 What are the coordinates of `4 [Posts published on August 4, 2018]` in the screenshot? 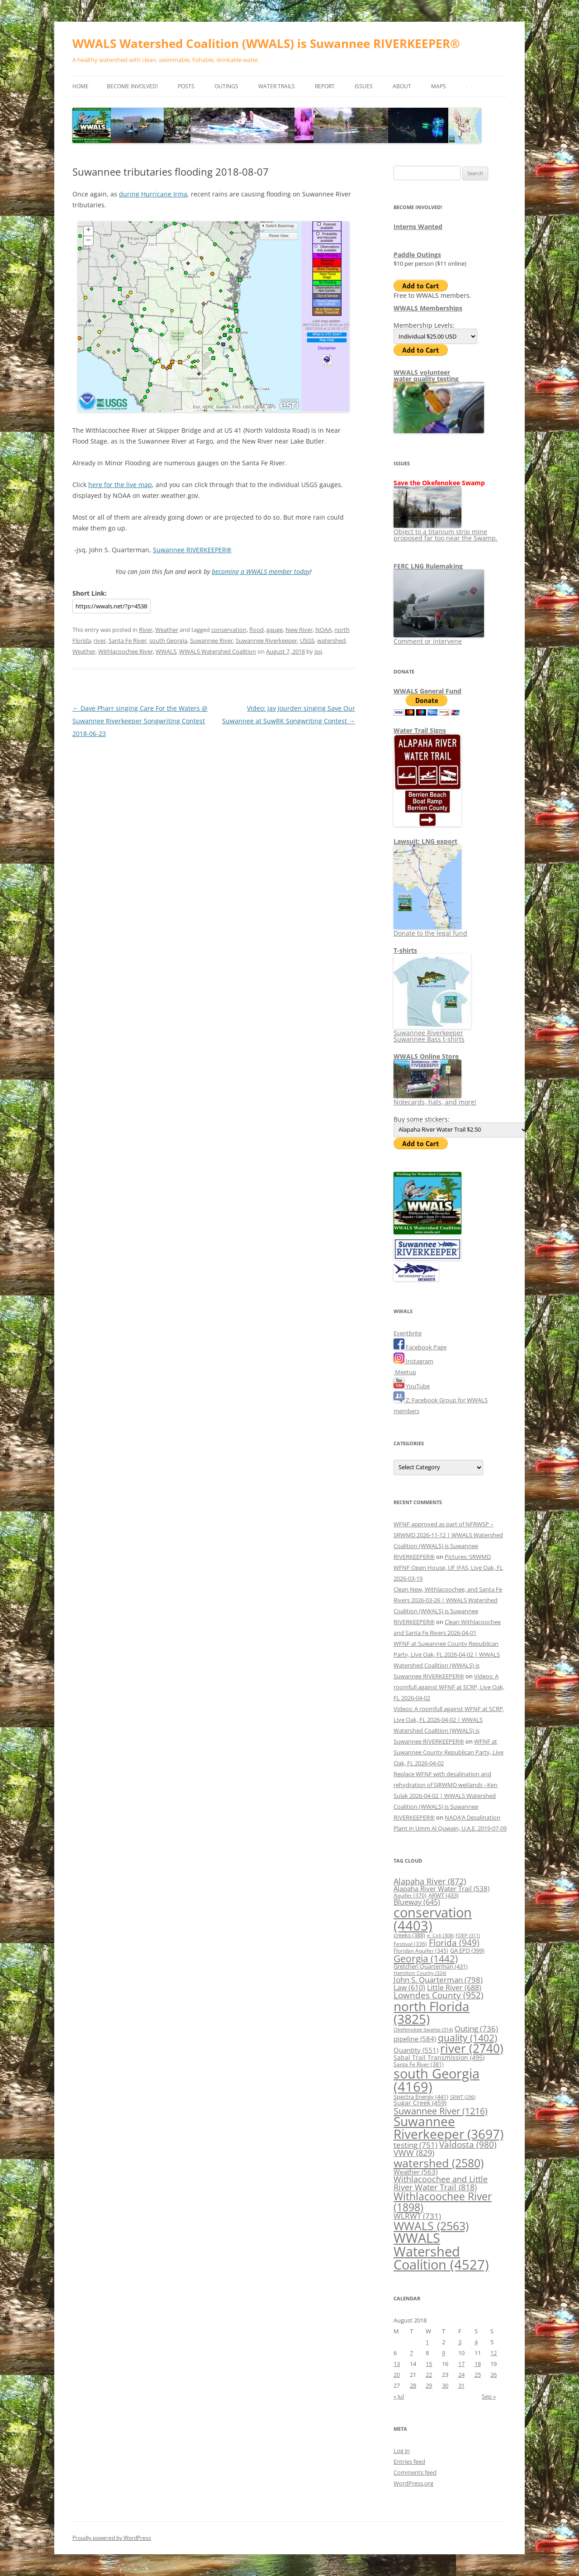 It's located at (476, 2342).